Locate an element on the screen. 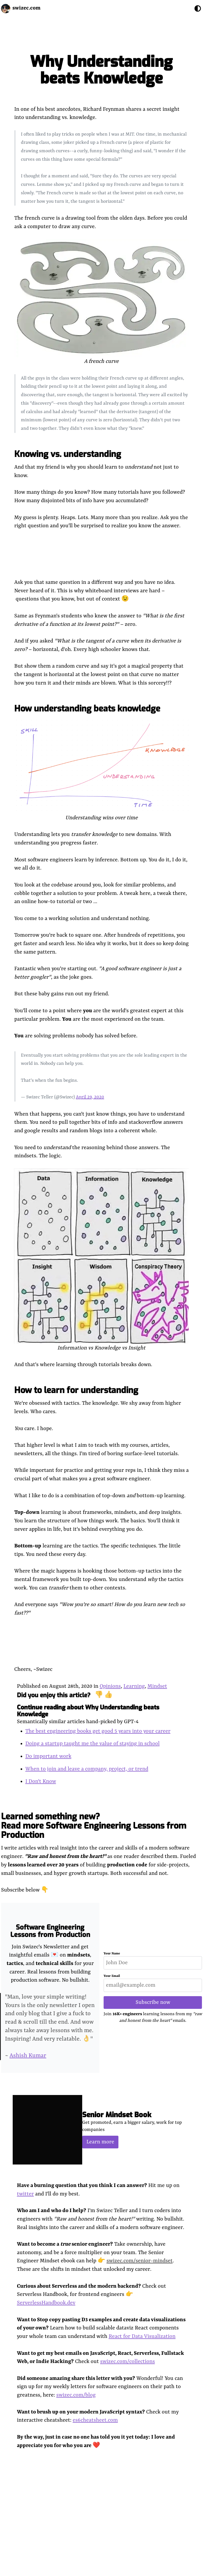 Image resolution: width=203 pixels, height=2576 pixels. swizec.com/collections is located at coordinates (127, 2361).